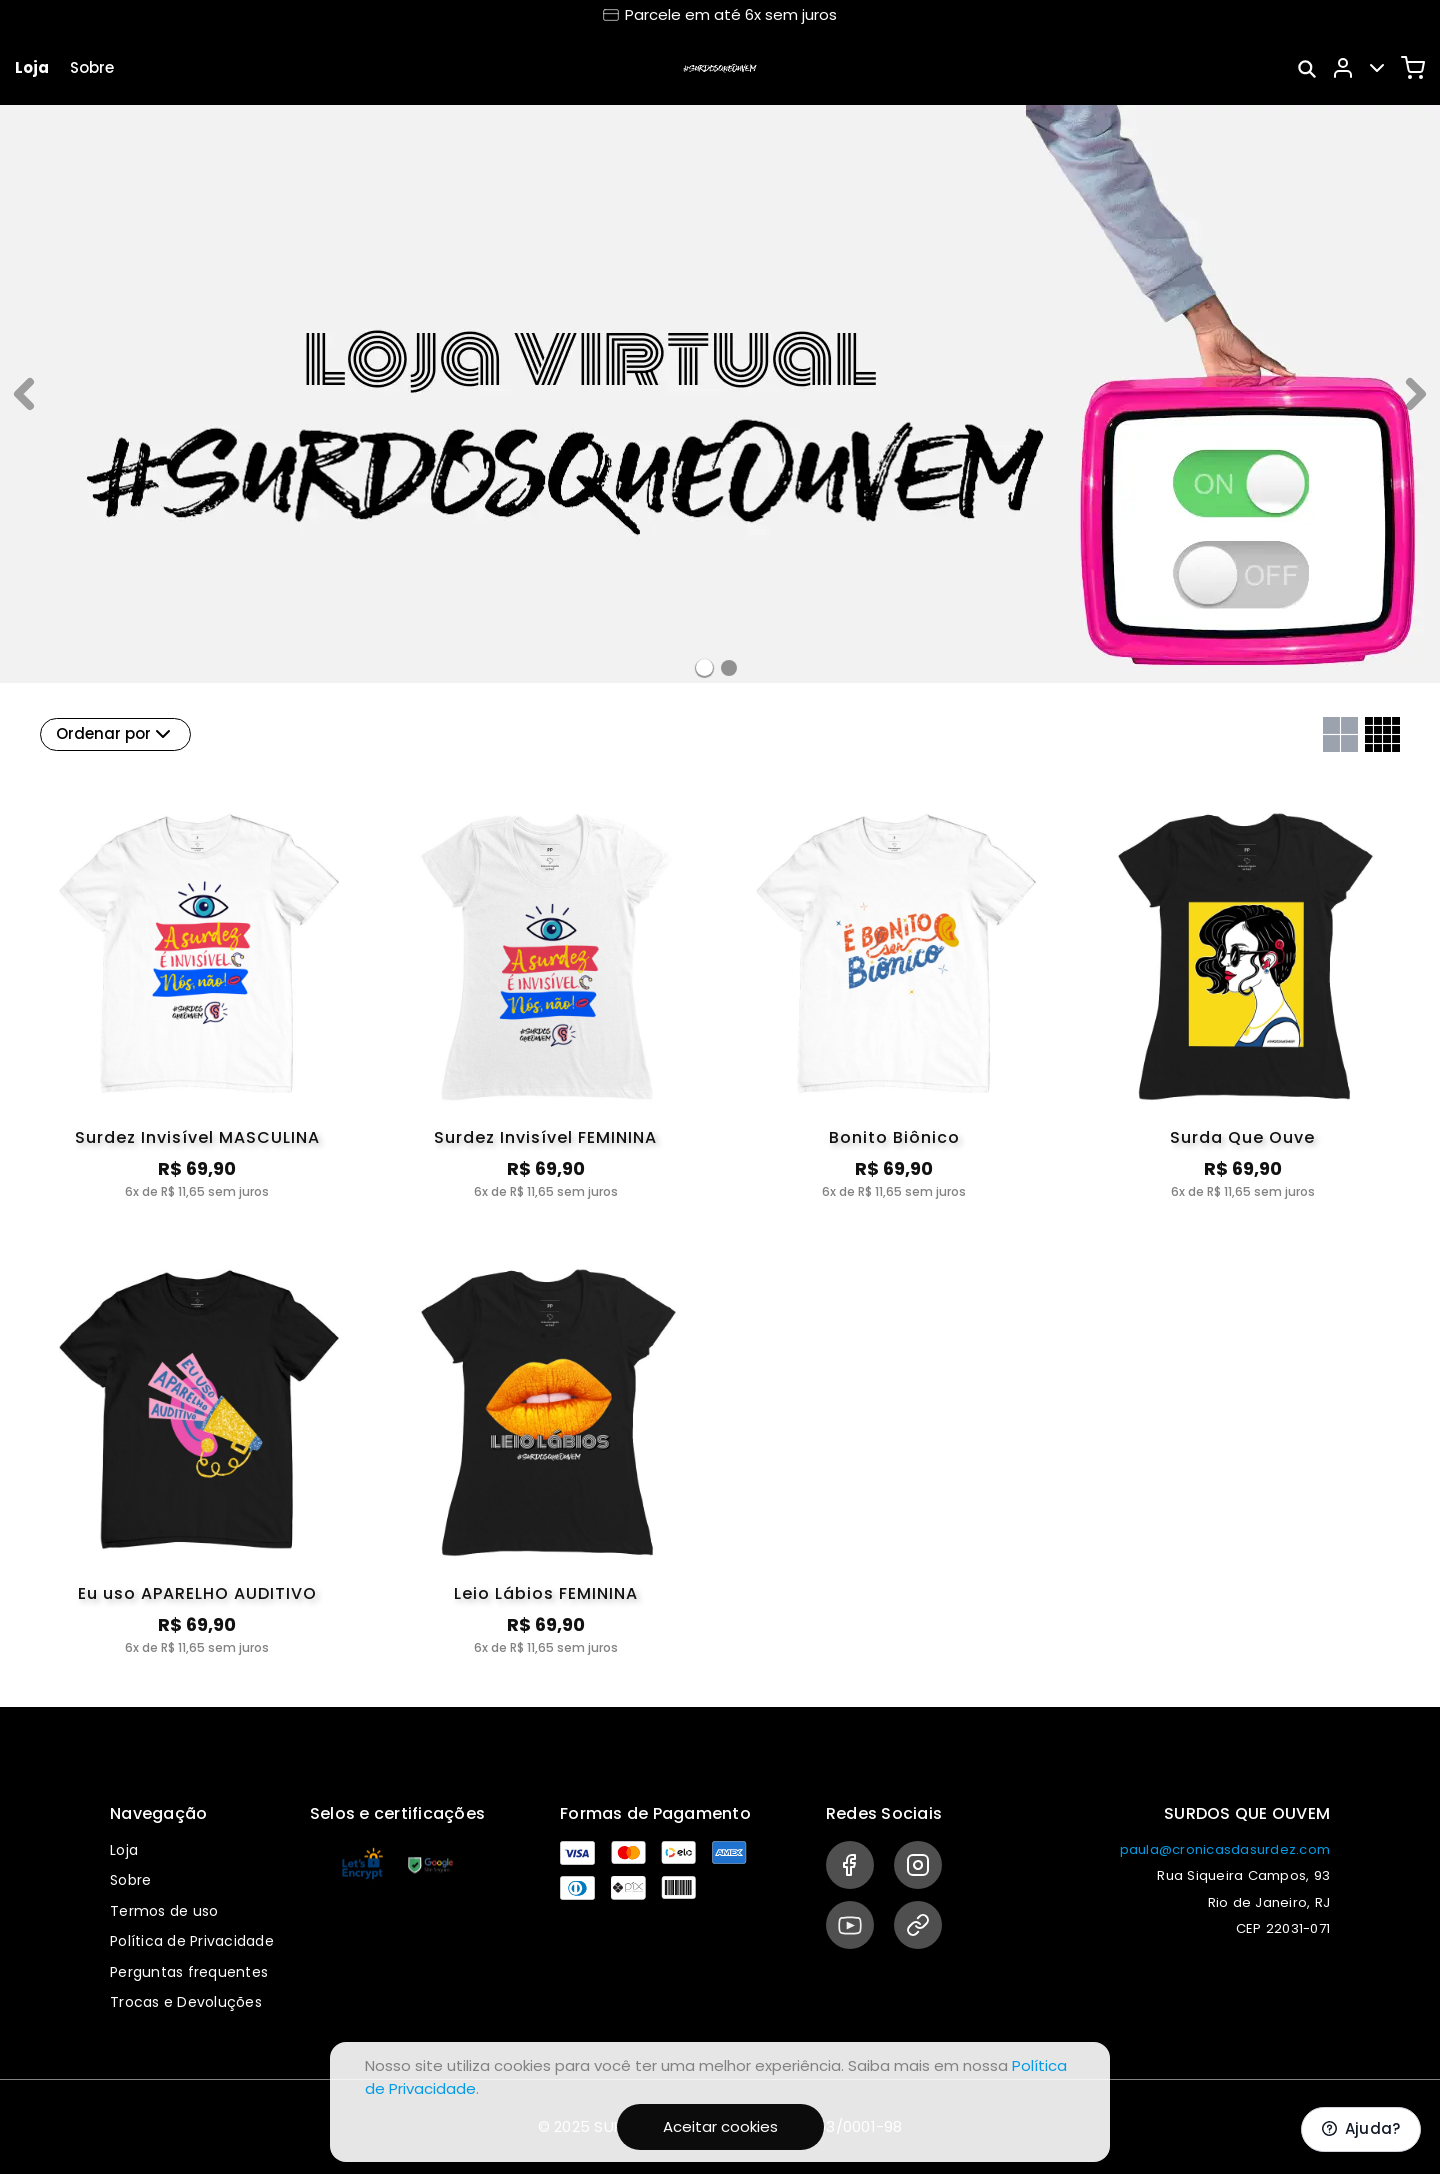  Describe the element at coordinates (32, 67) in the screenshot. I see `Loja` at that location.